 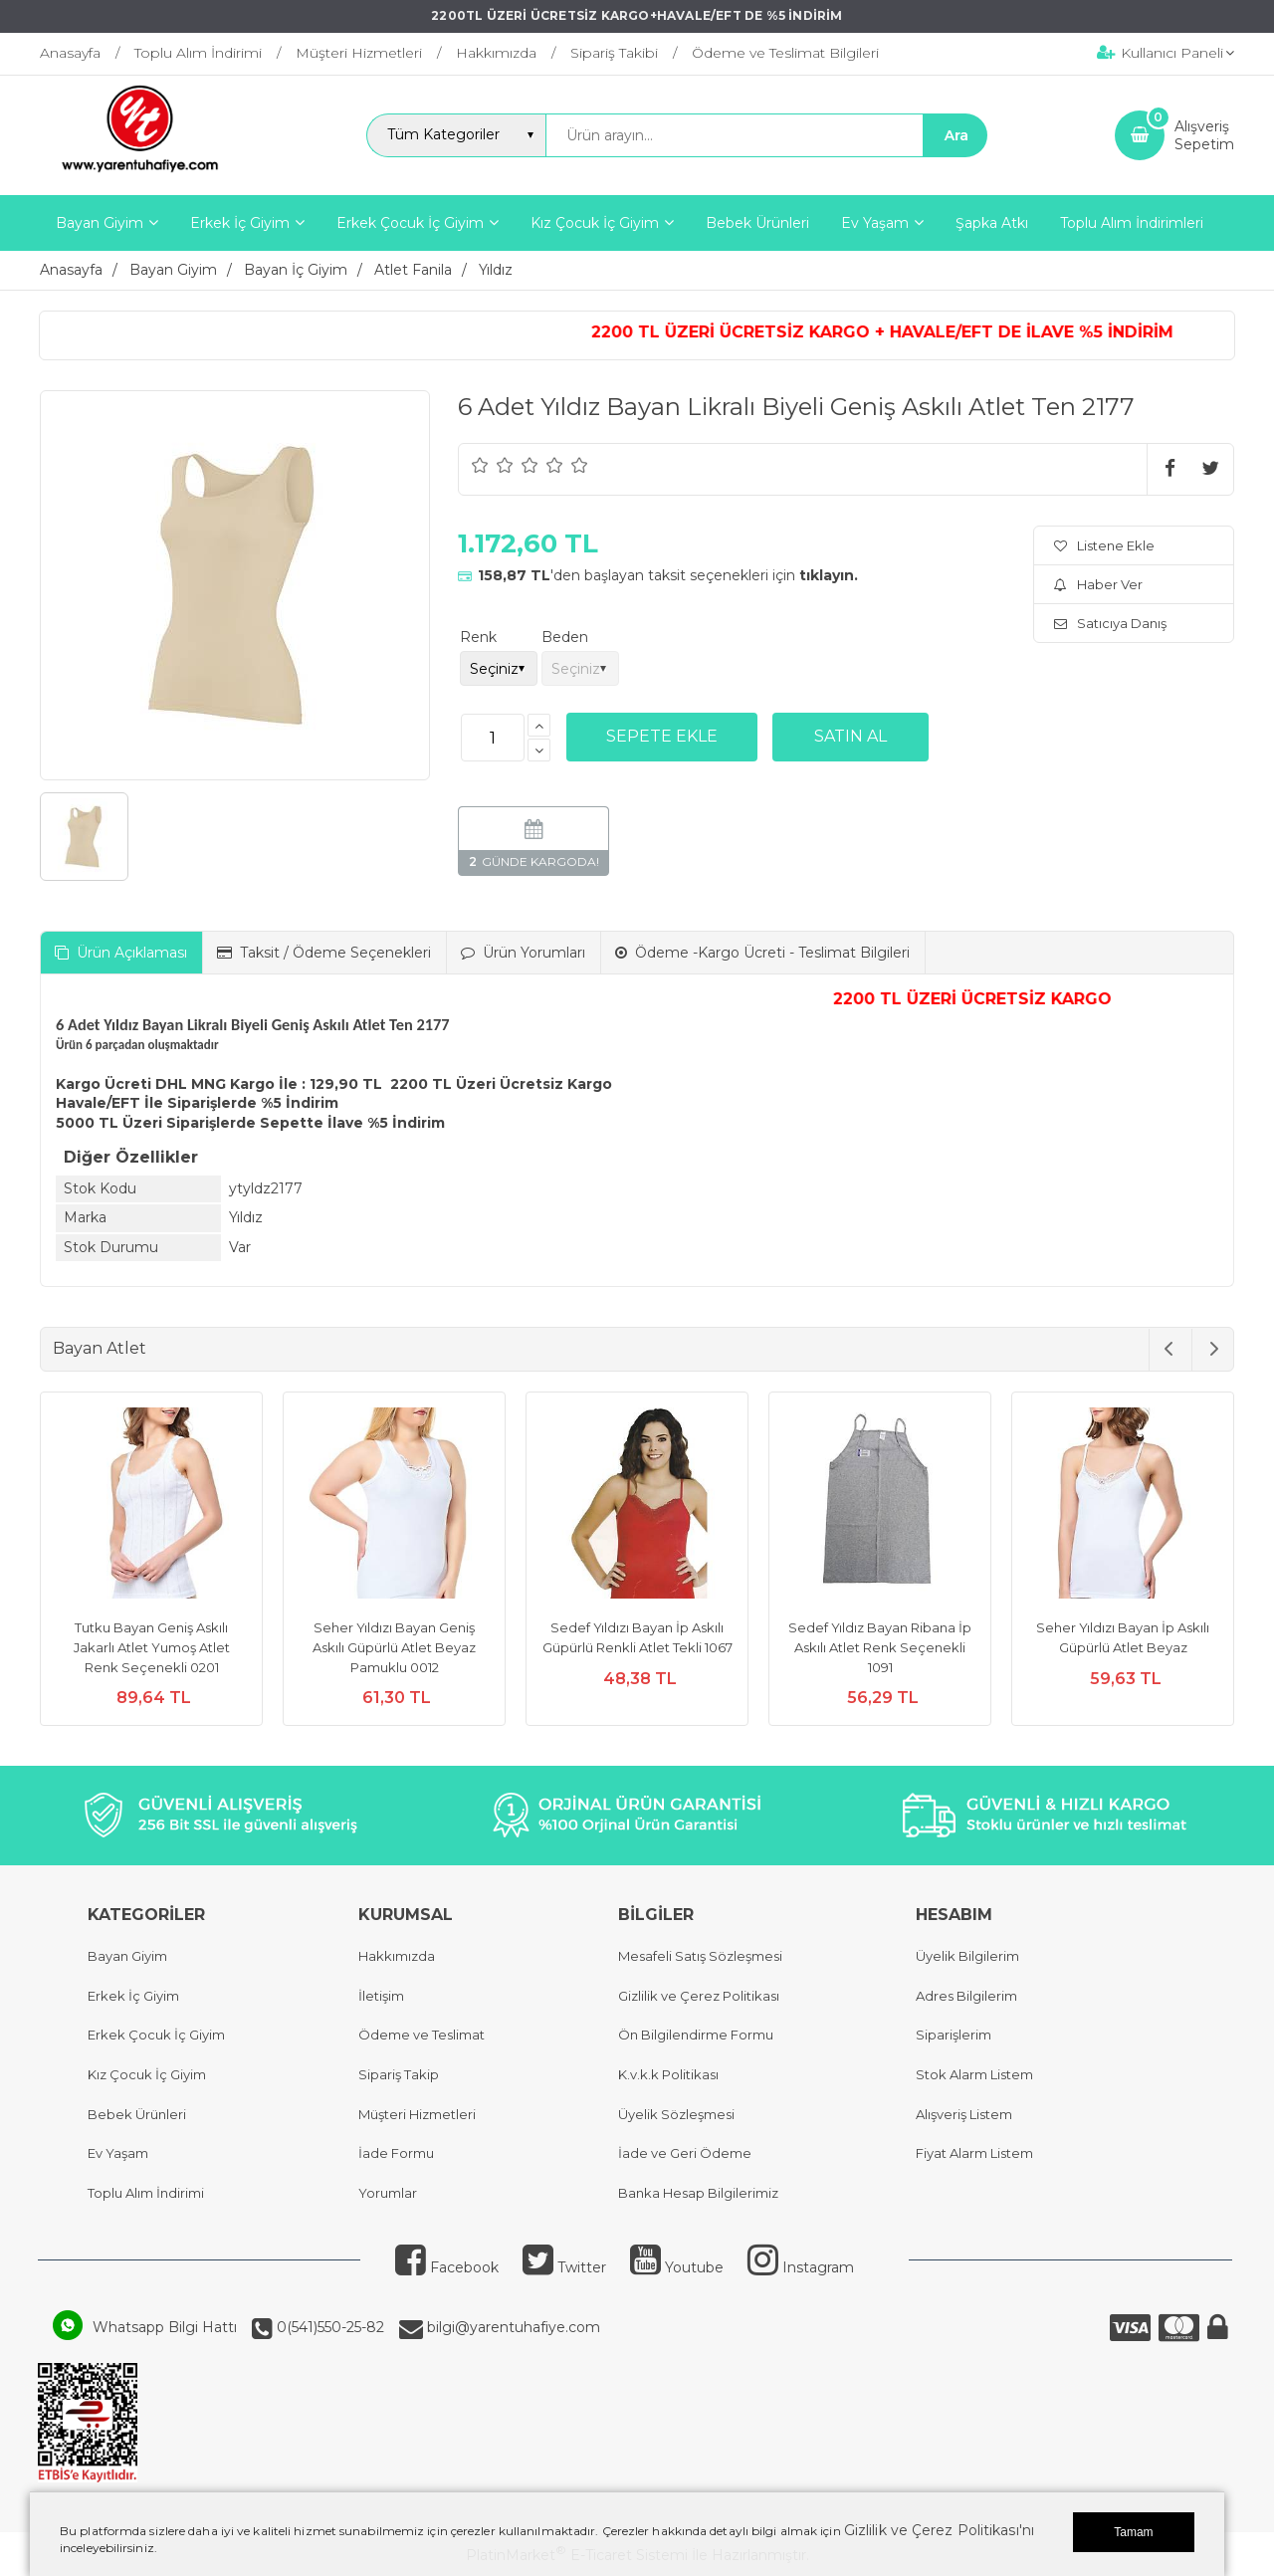 What do you see at coordinates (939, 2530) in the screenshot?
I see `Gizlilik ve Çerez Politikası'nı` at bounding box center [939, 2530].